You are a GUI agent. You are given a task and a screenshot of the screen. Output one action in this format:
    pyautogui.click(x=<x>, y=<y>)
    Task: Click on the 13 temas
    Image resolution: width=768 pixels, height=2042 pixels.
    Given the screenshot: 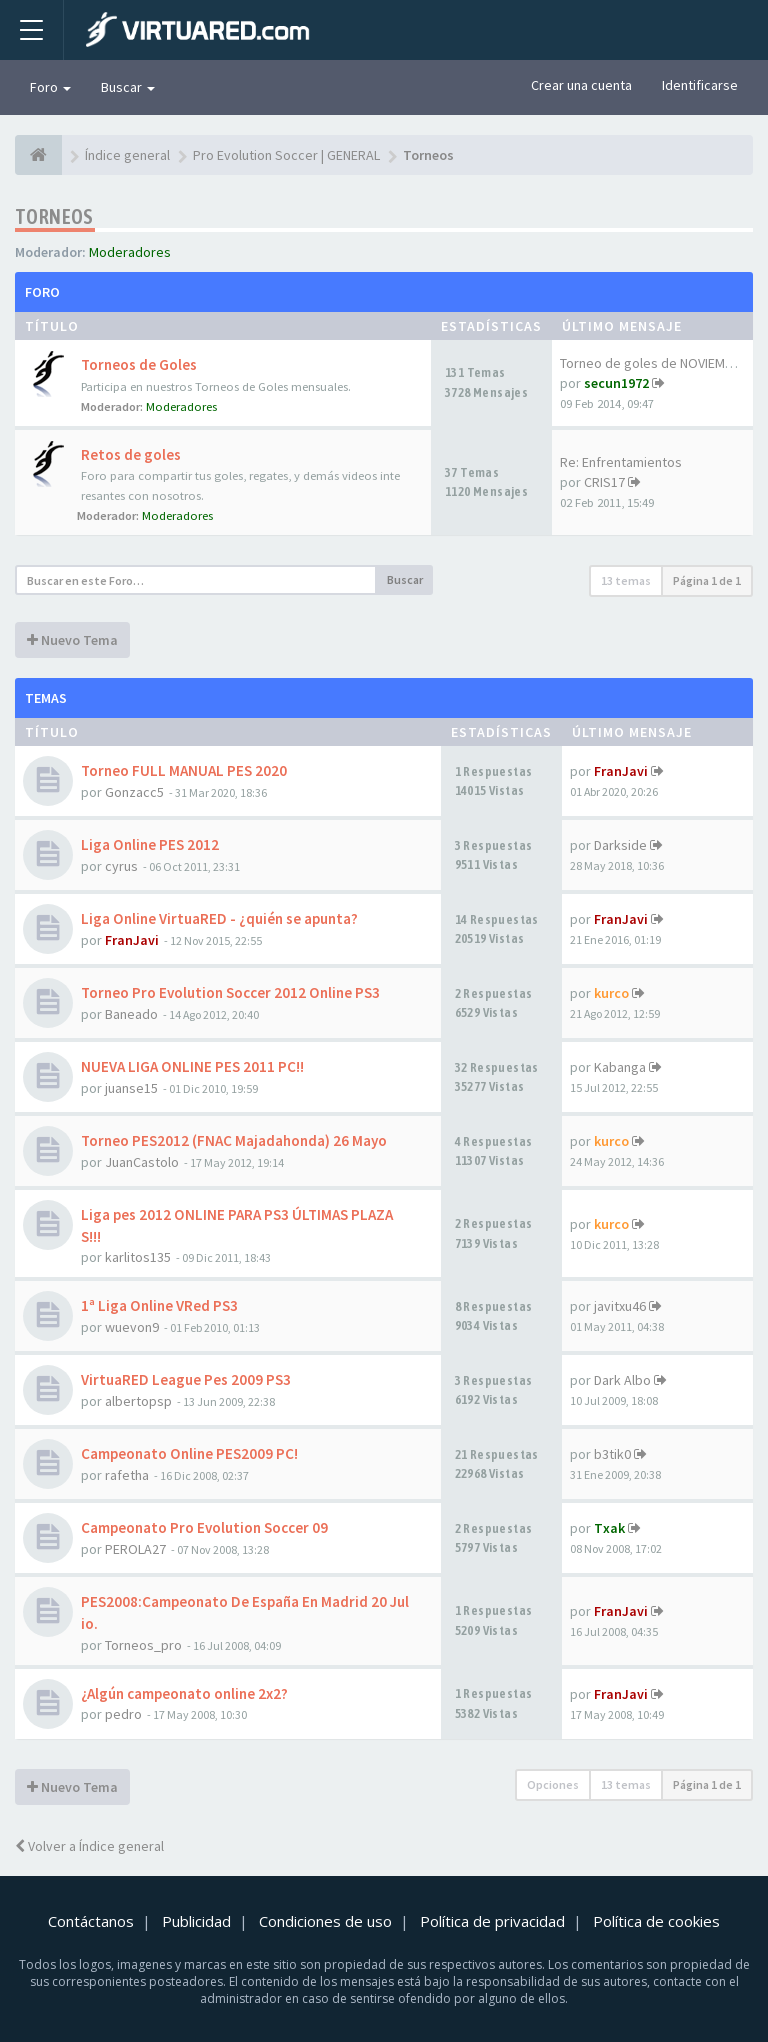 What is the action you would take?
    pyautogui.click(x=626, y=580)
    